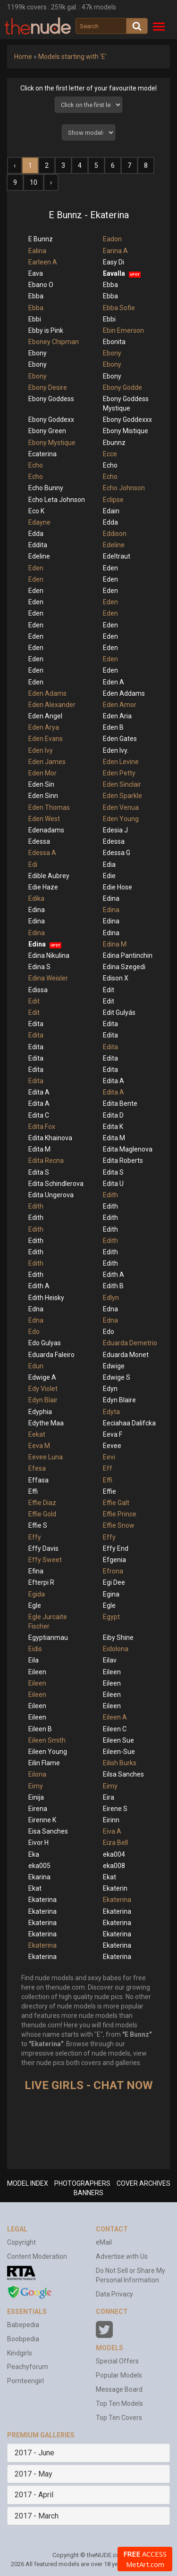 The height and width of the screenshot is (2576, 177). I want to click on Eden Venua, so click(121, 807).